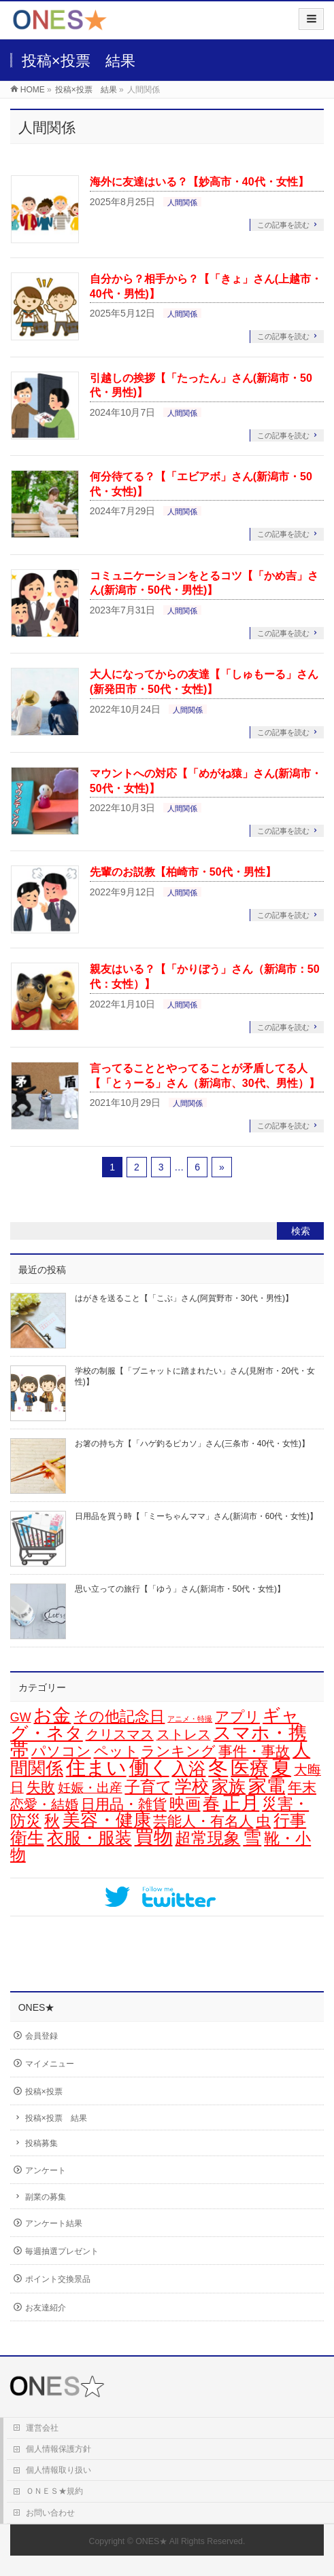 This screenshot has height=2576, width=334. What do you see at coordinates (89, 1837) in the screenshot?
I see `衣服・服装 [衣服・服装 (50個の項目)]` at bounding box center [89, 1837].